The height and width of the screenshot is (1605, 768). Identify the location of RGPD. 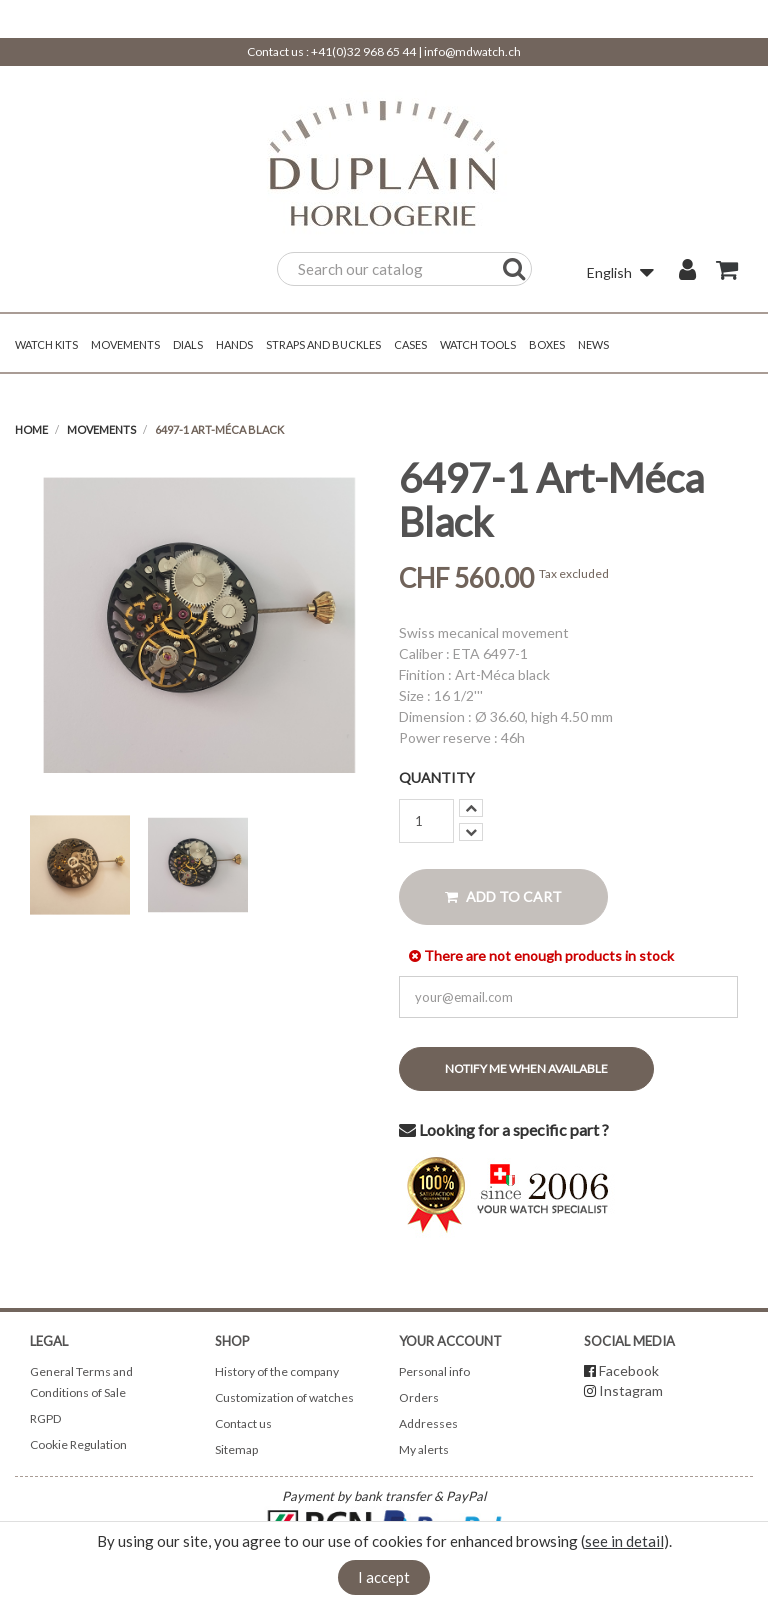
(45, 1418).